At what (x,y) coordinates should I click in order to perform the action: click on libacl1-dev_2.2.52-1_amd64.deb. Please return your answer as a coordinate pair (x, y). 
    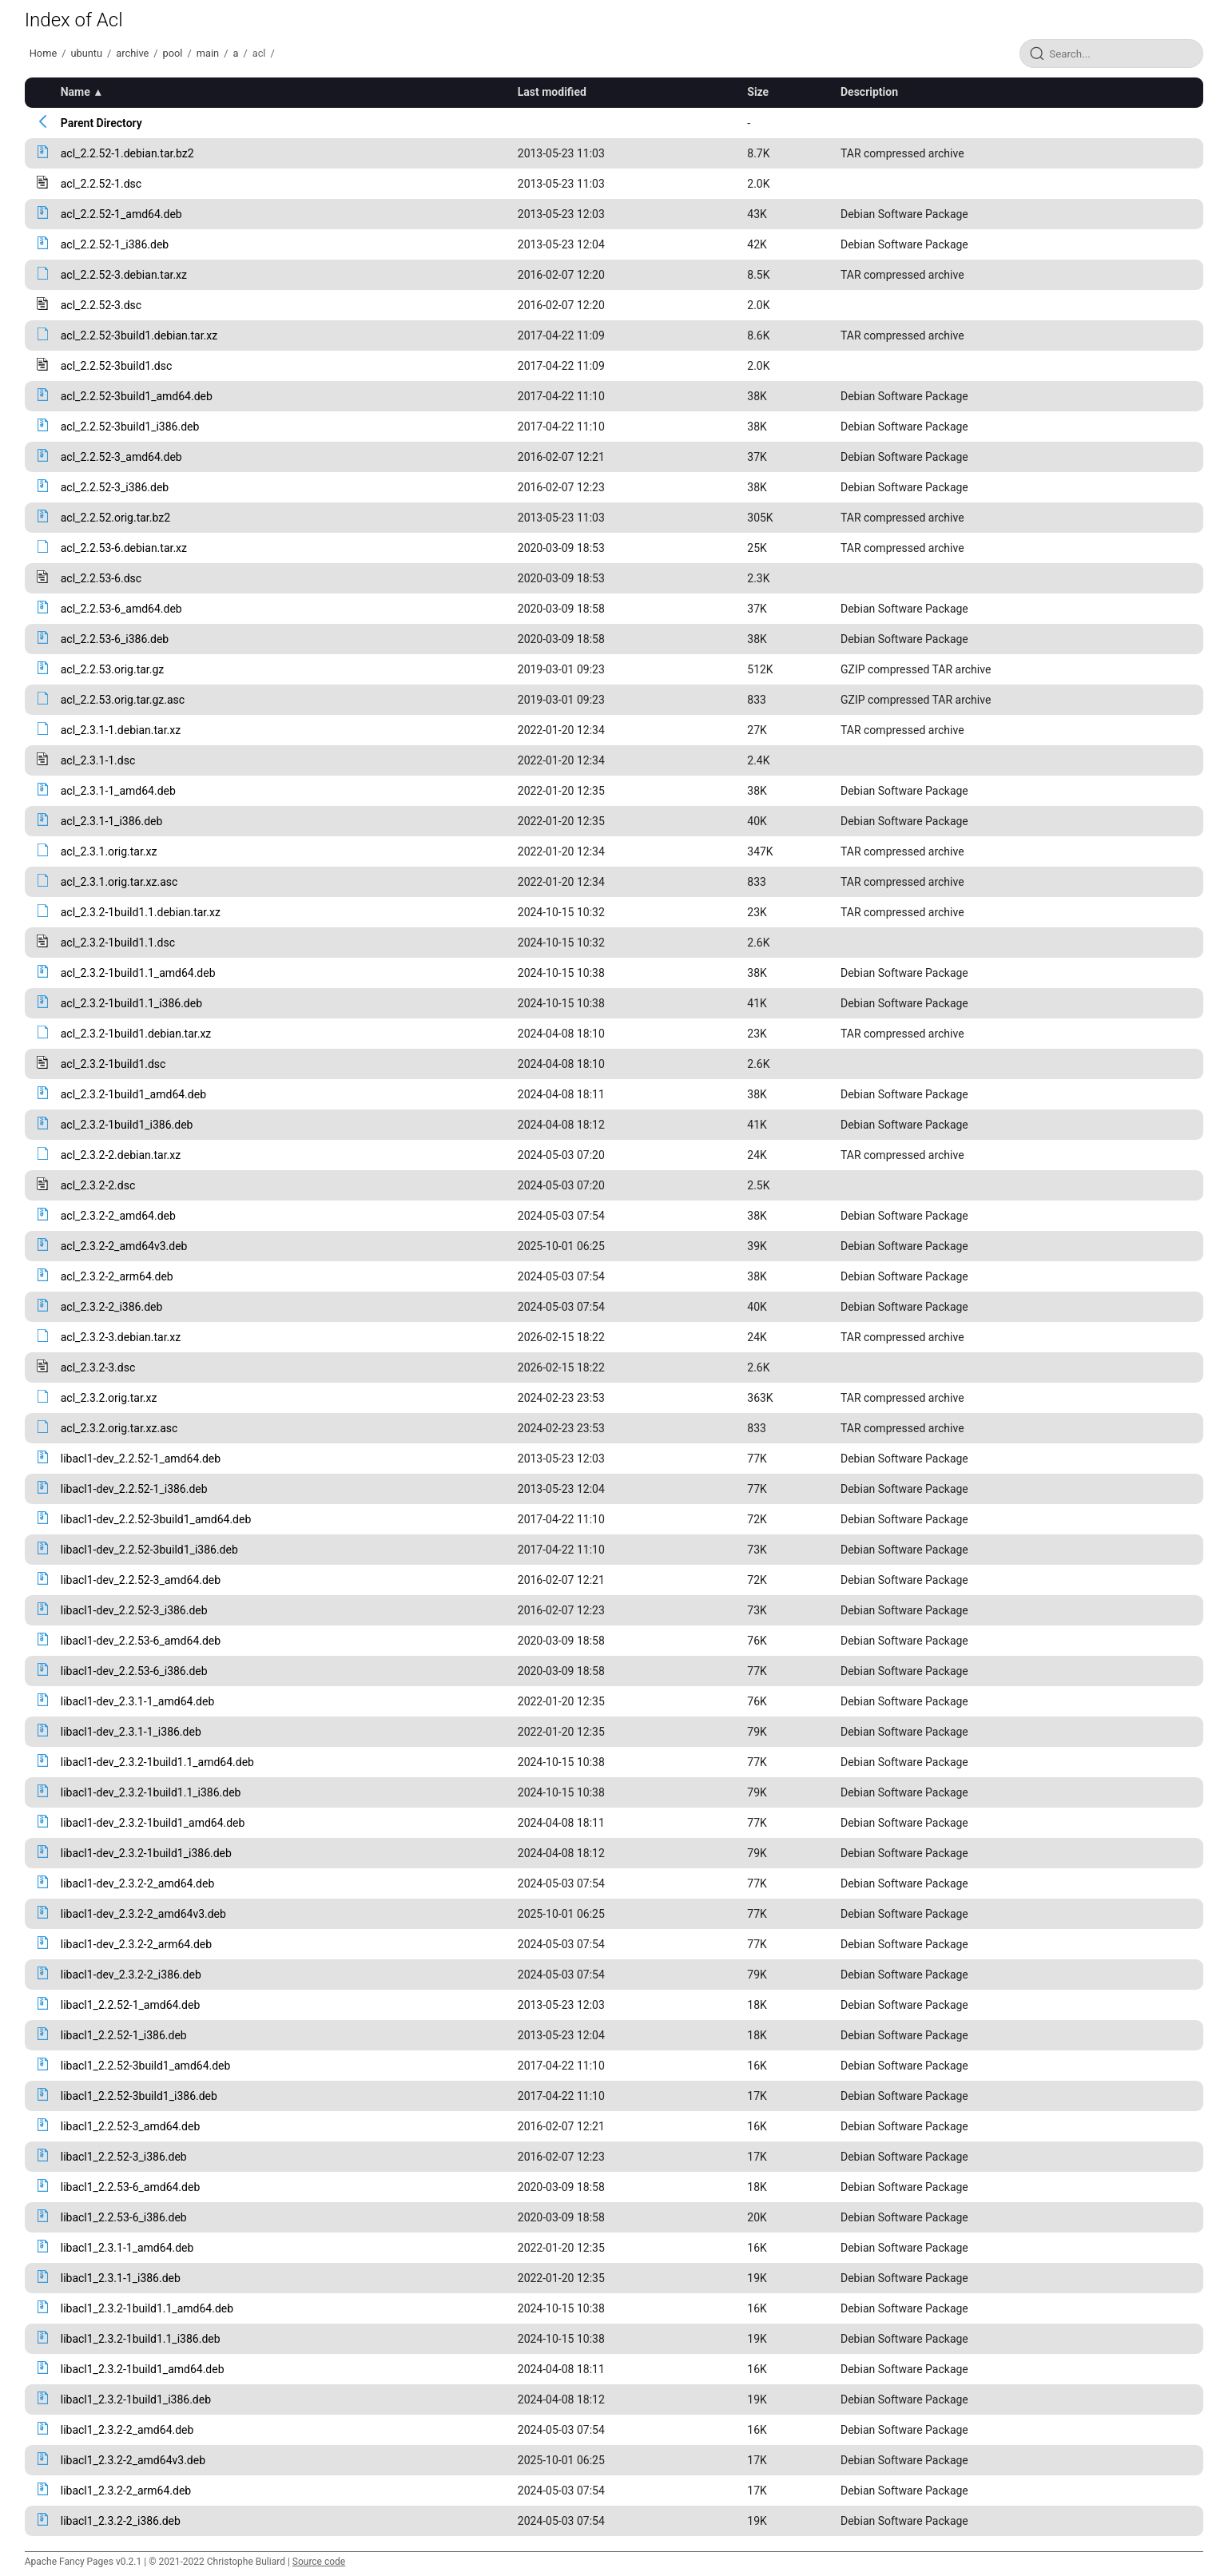
    Looking at the image, I should click on (141, 1458).